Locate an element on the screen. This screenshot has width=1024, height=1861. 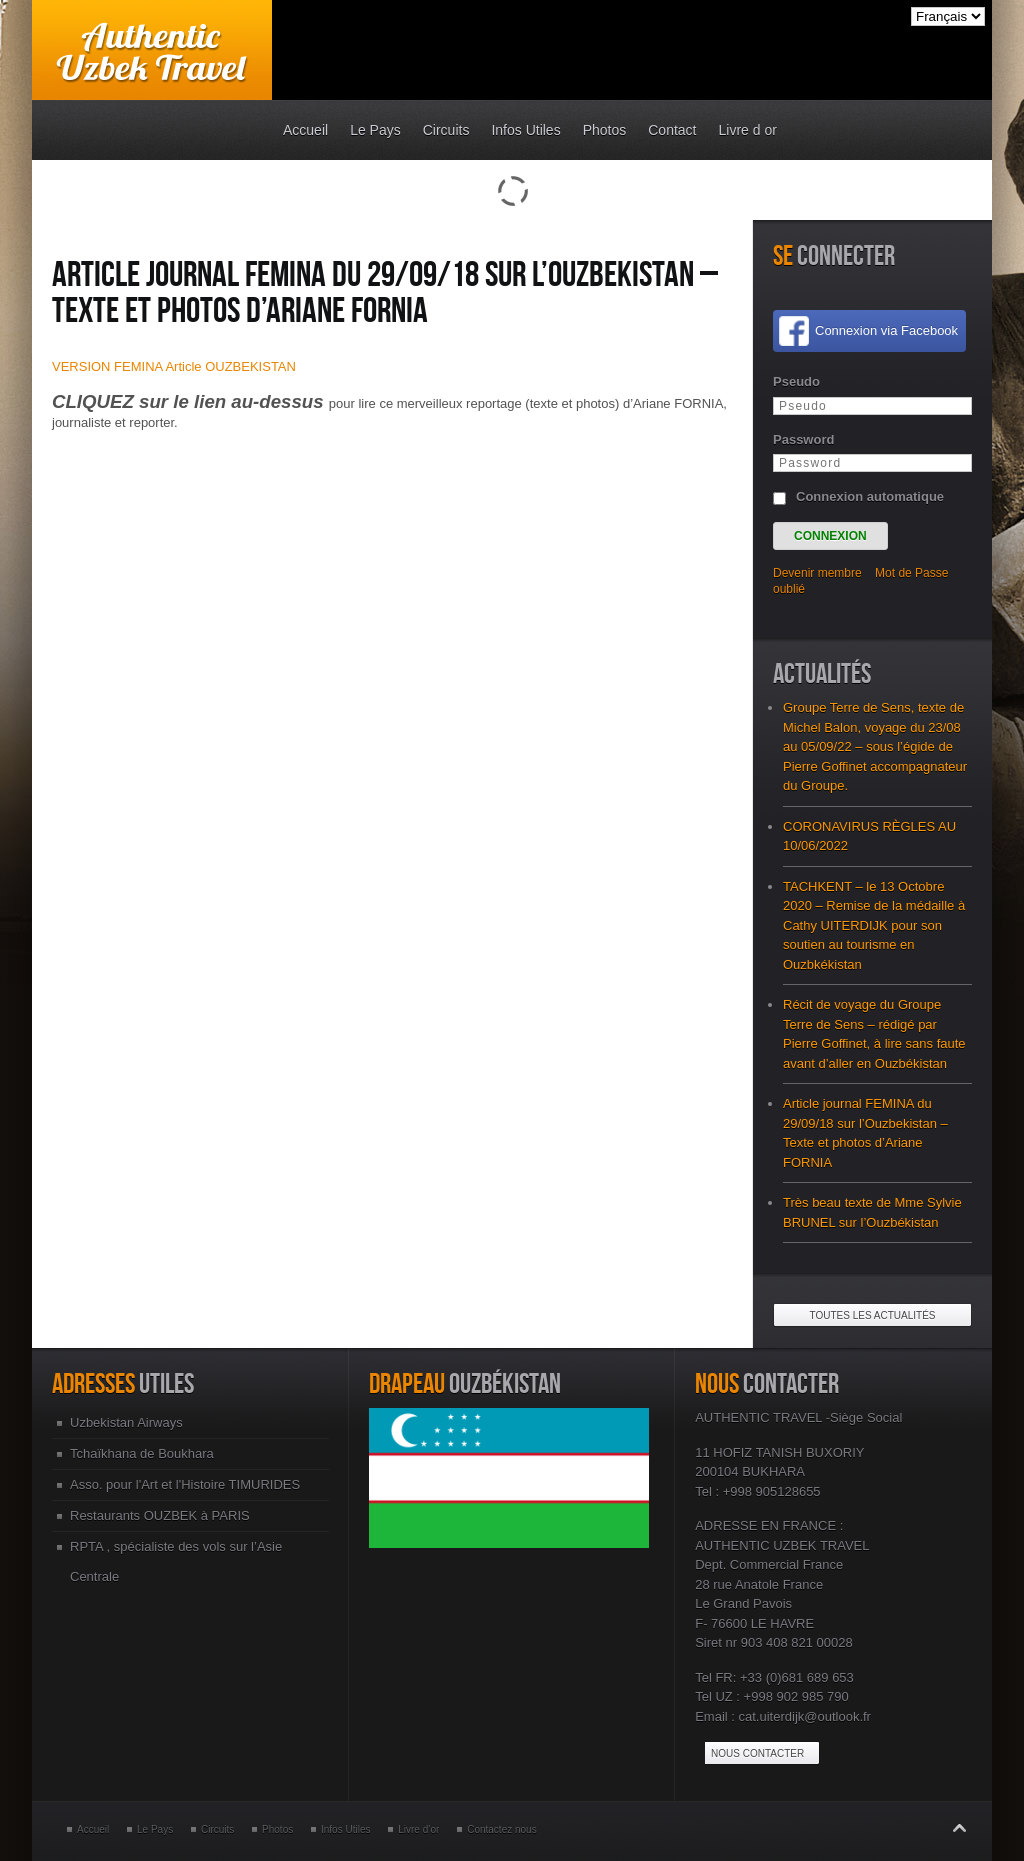
Infos Utiles is located at coordinates (345, 1829).